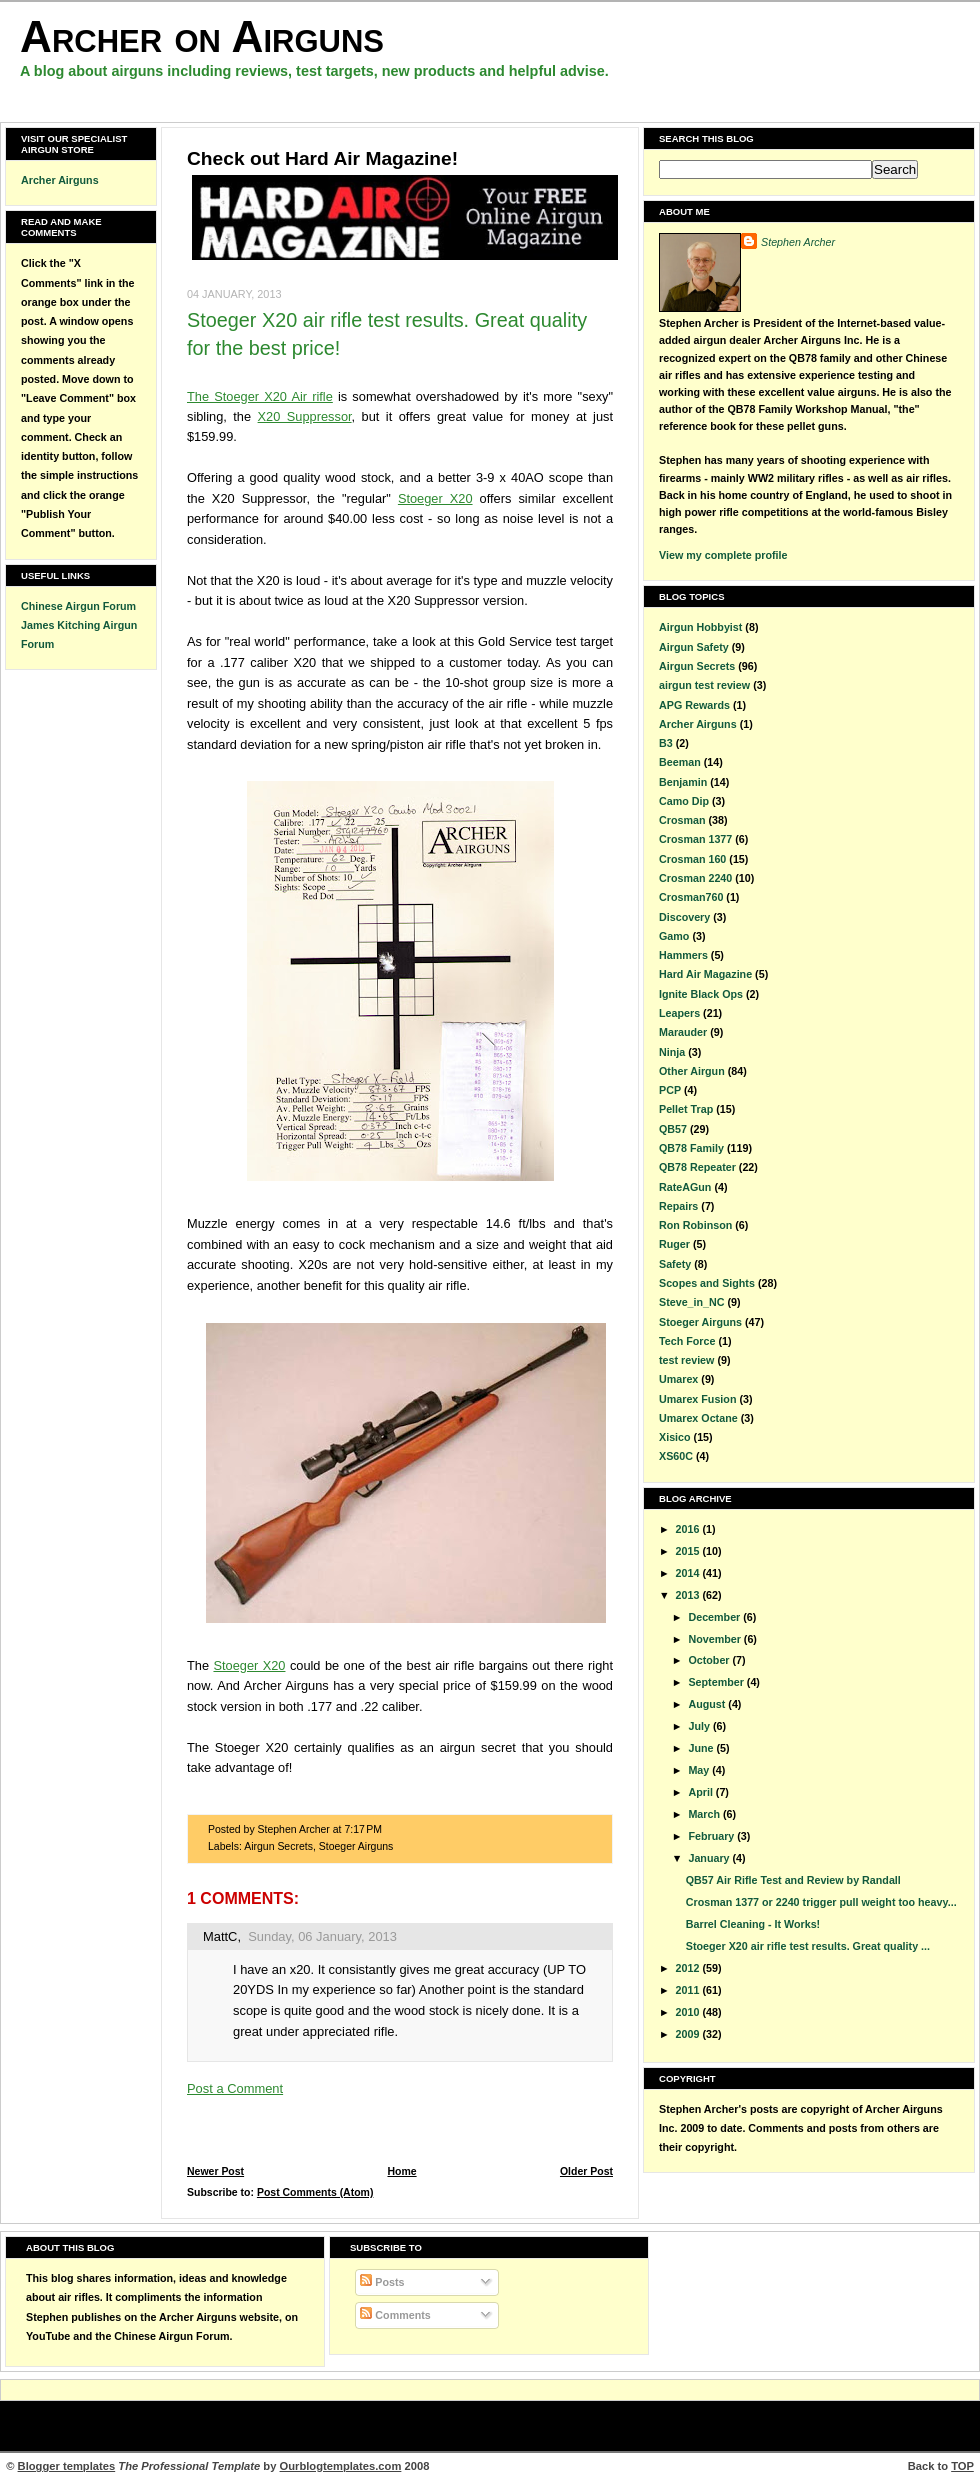 The image size is (980, 2486). Describe the element at coordinates (363, 1829) in the screenshot. I see `7:17 PM` at that location.